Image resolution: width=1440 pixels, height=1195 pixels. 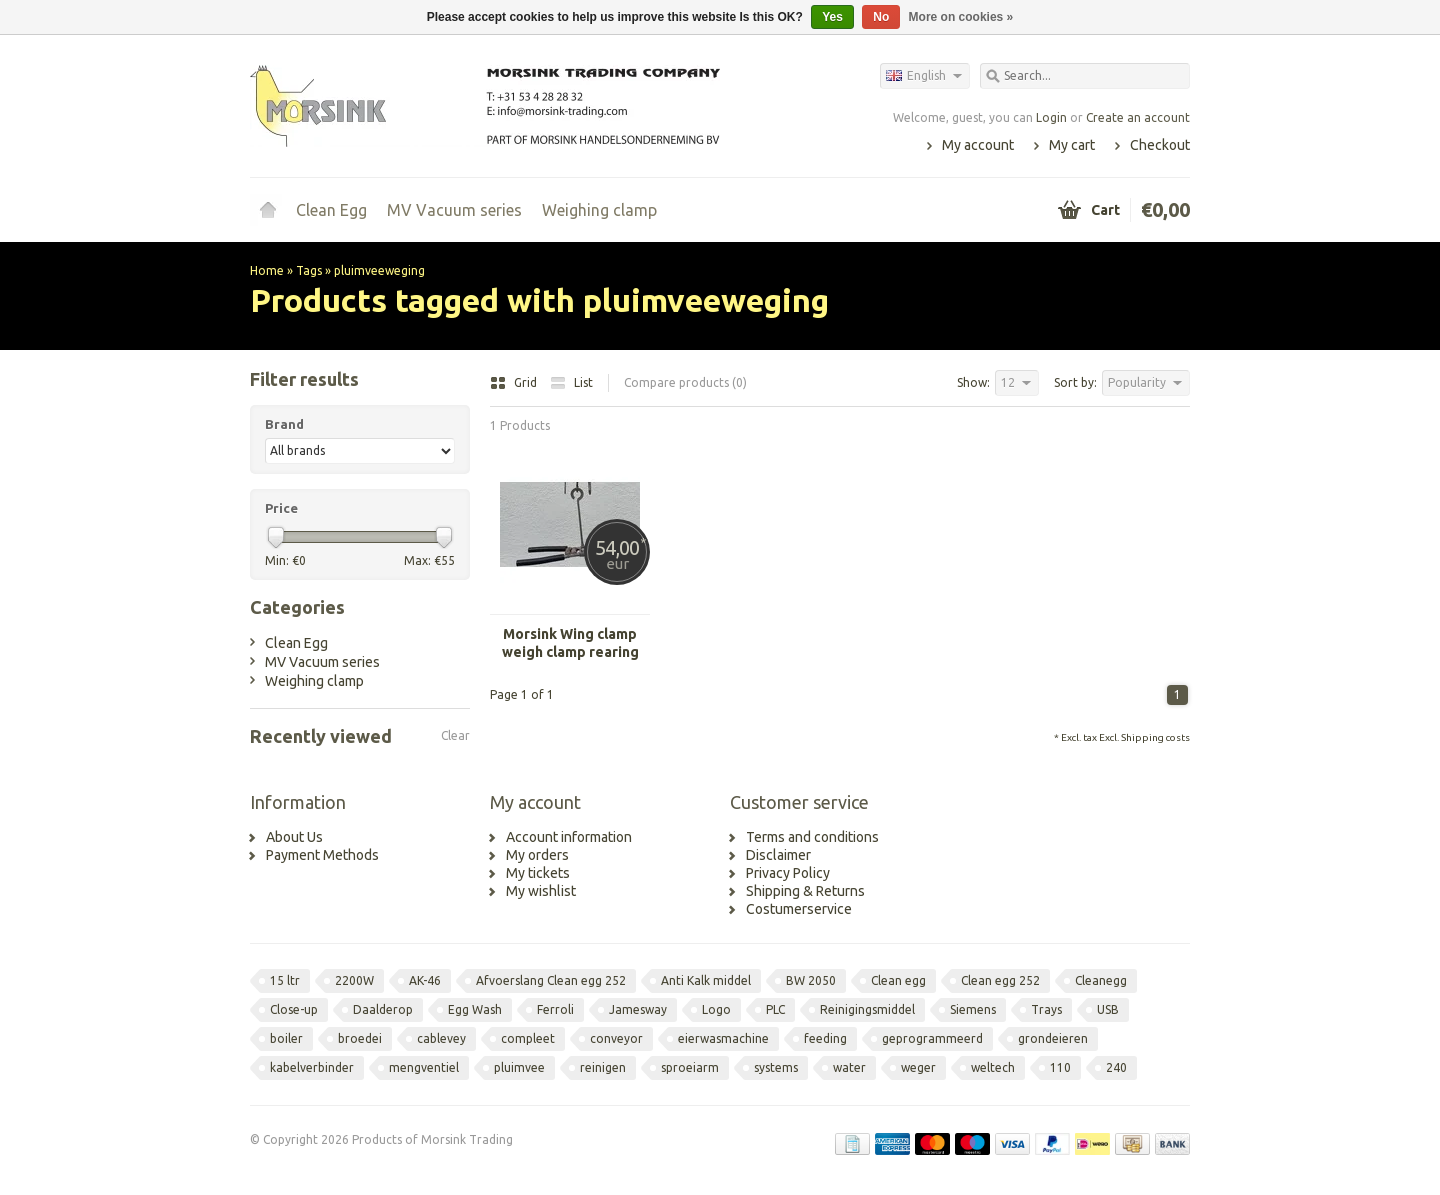 I want to click on compleet, so click(x=528, y=1038).